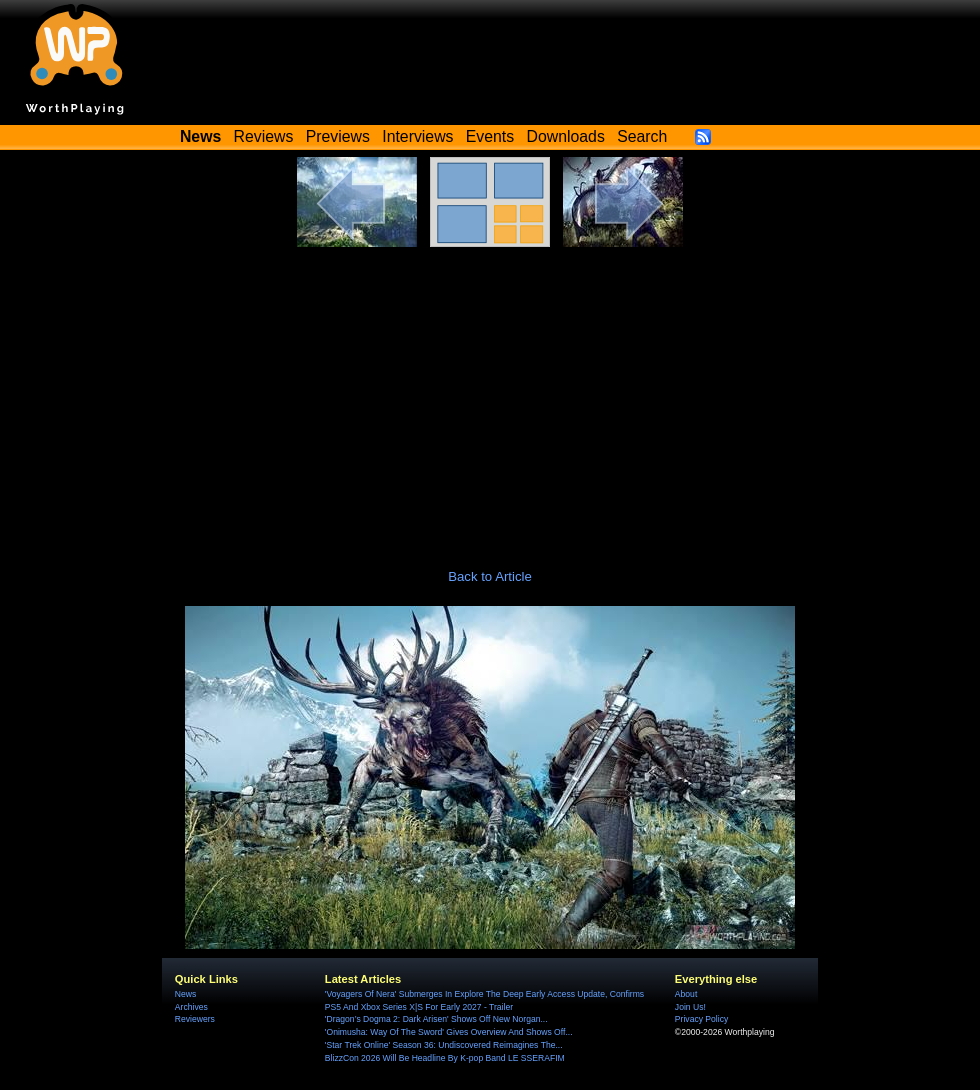 This screenshot has width=980, height=1090. I want to click on [Advertisement], so click(490, 397).